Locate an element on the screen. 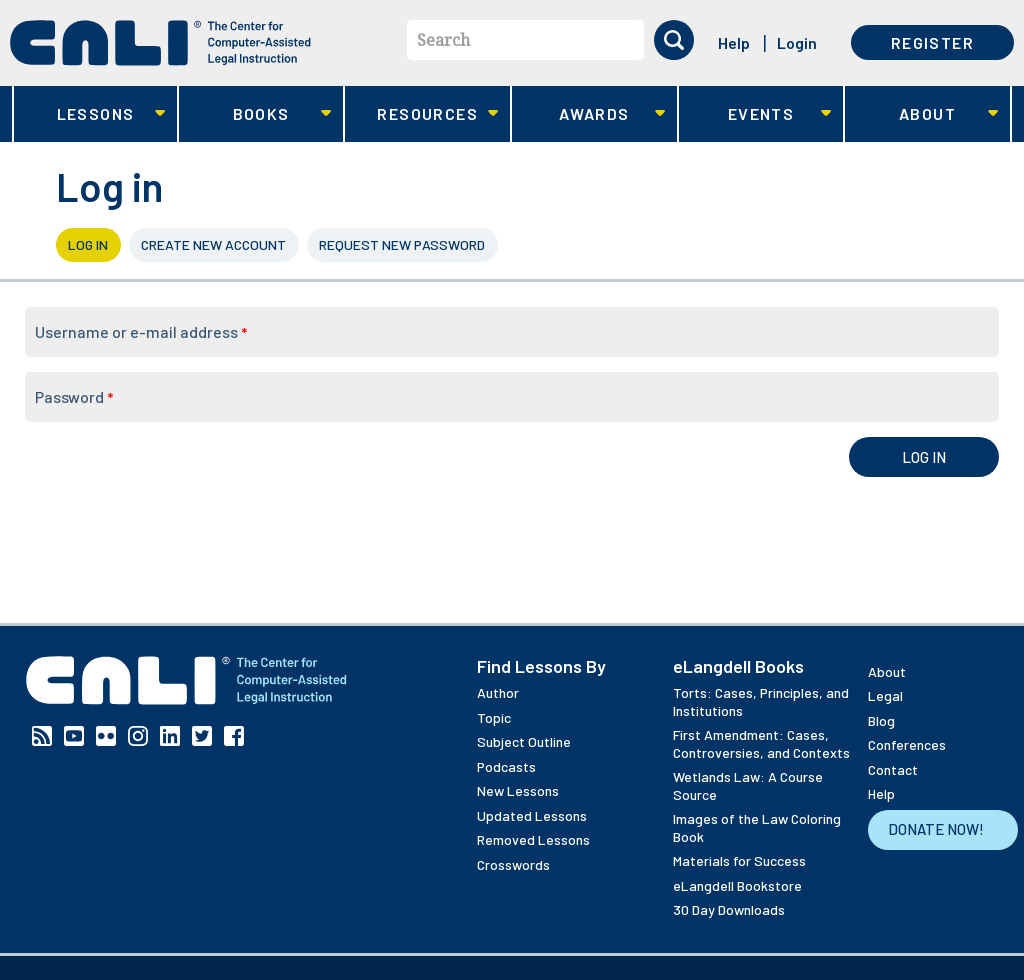  Flickr is located at coordinates (106, 736).